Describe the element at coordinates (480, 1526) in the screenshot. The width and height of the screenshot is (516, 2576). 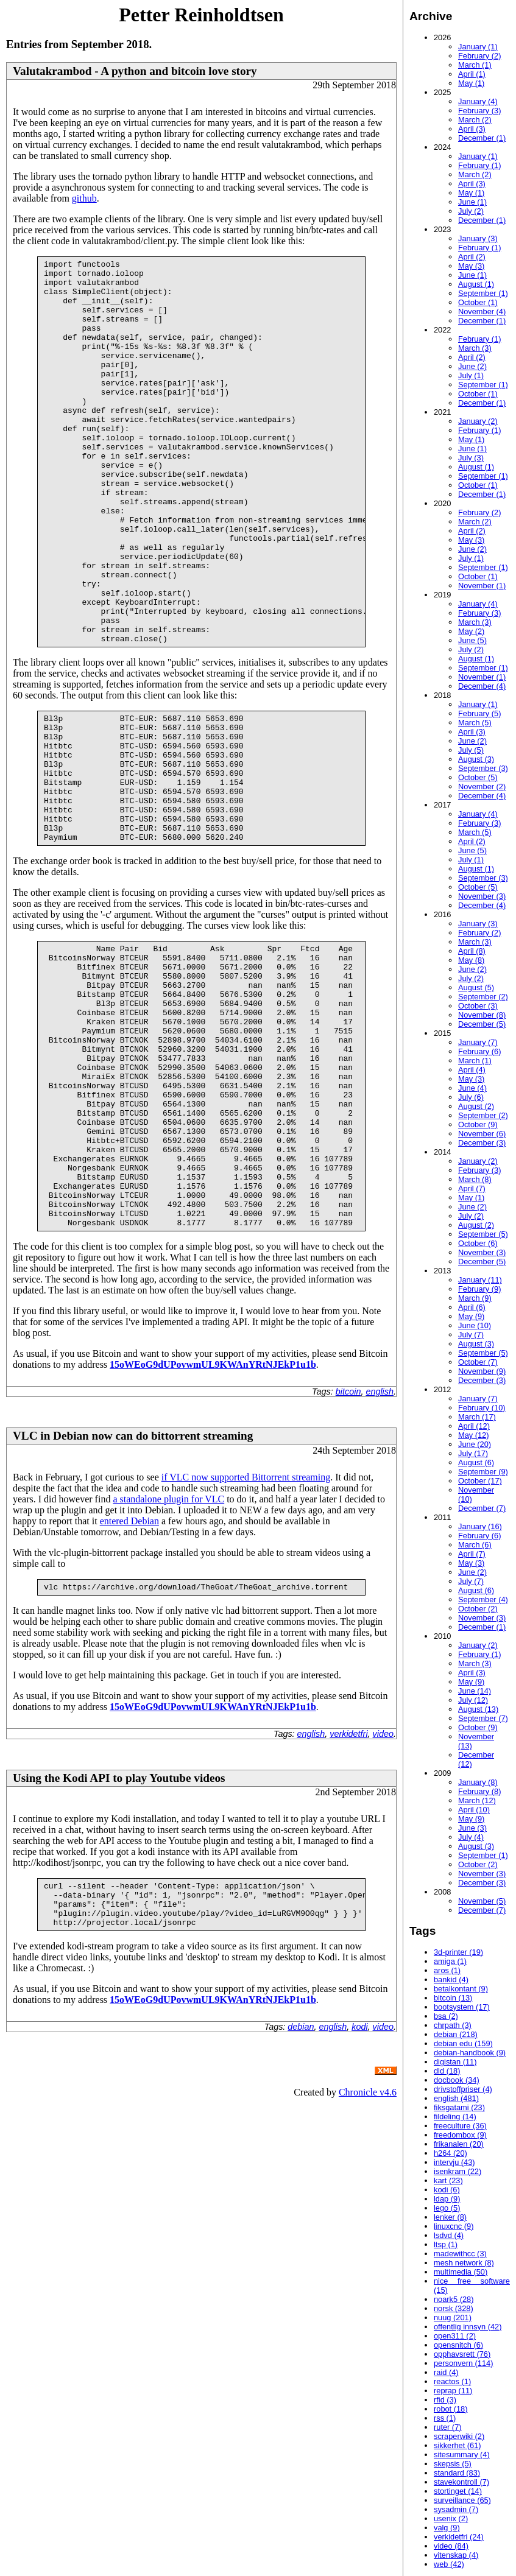
I see `January (16)` at that location.